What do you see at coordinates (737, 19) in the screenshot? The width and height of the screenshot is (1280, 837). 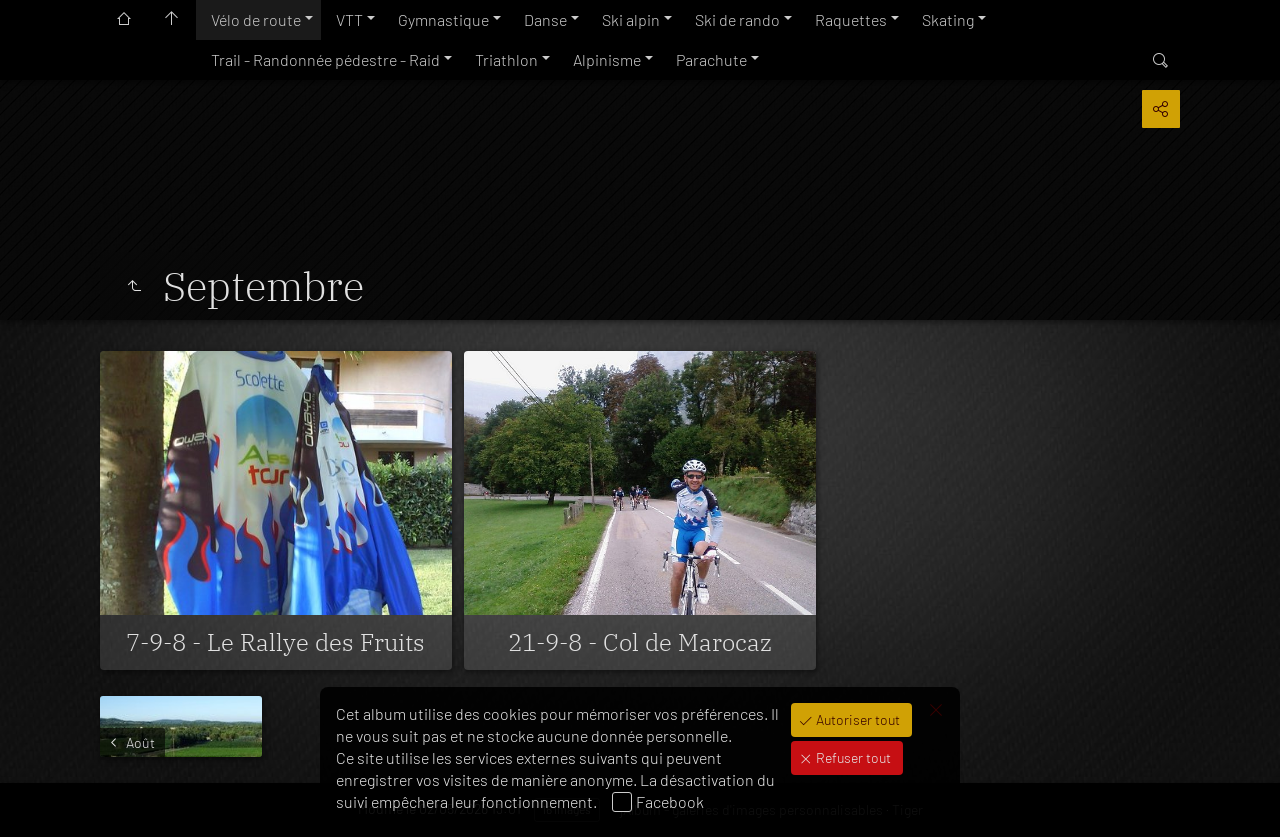 I see `Ski de rando` at bounding box center [737, 19].